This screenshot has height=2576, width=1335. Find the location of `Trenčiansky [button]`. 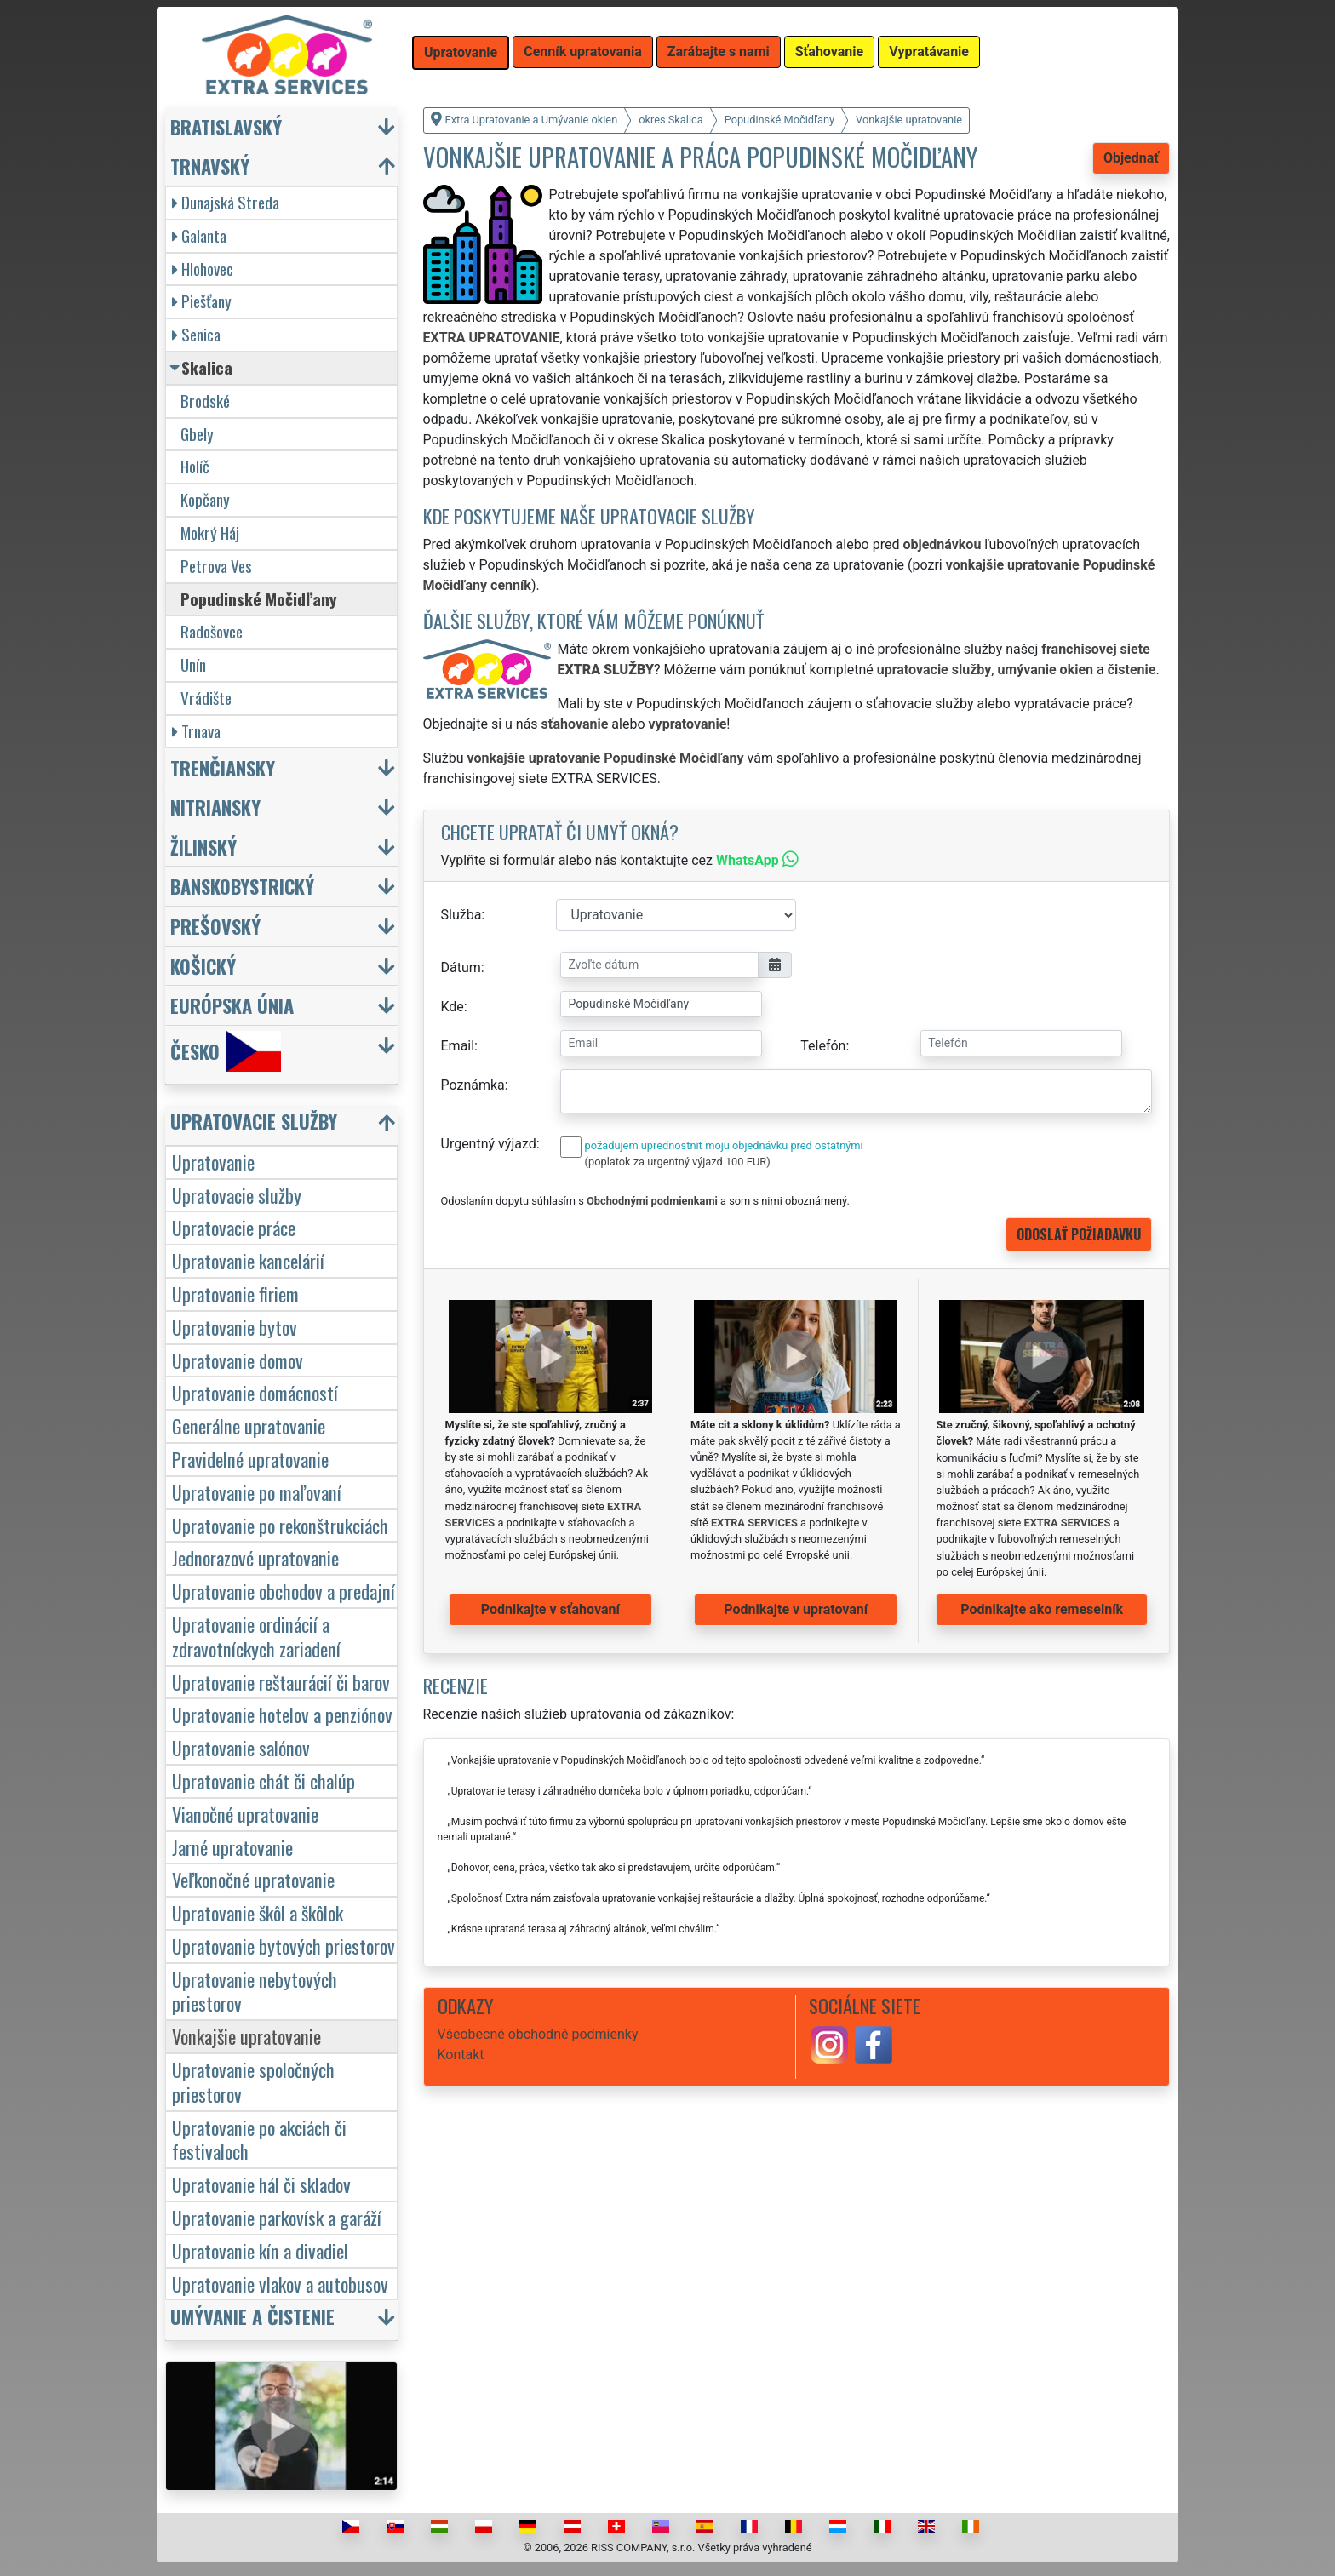

Trenčiansky [button] is located at coordinates (222, 767).